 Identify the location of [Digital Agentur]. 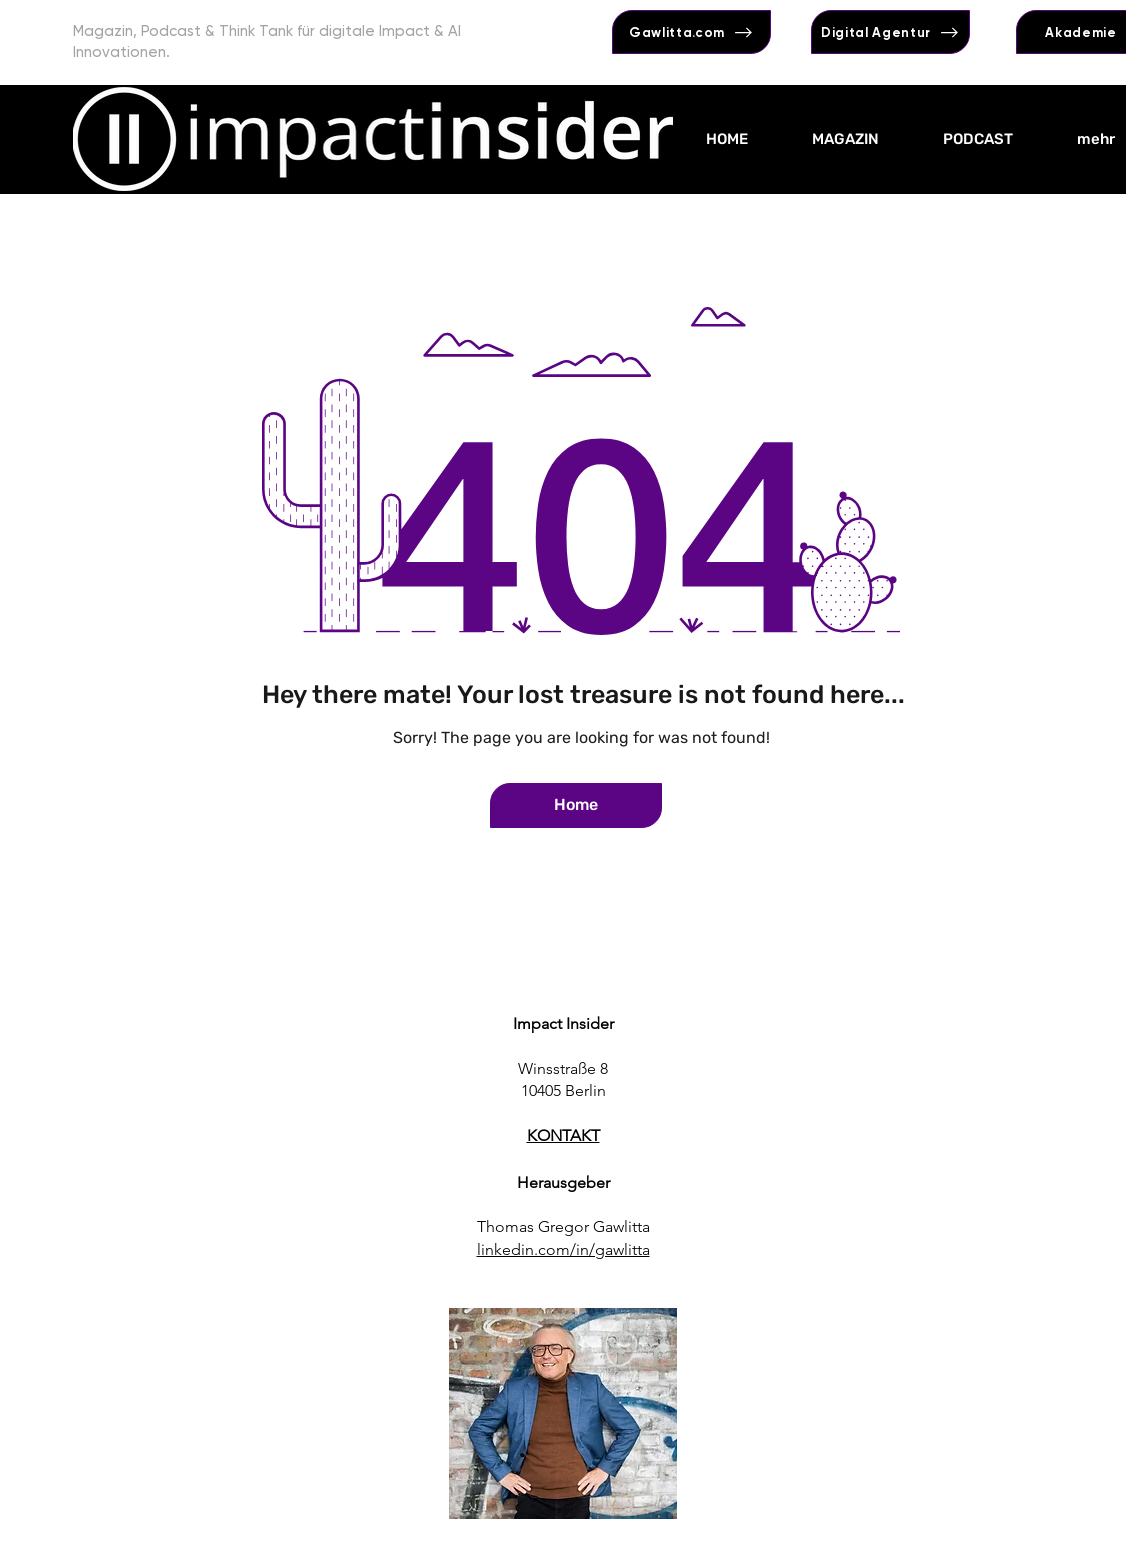
(890, 32).